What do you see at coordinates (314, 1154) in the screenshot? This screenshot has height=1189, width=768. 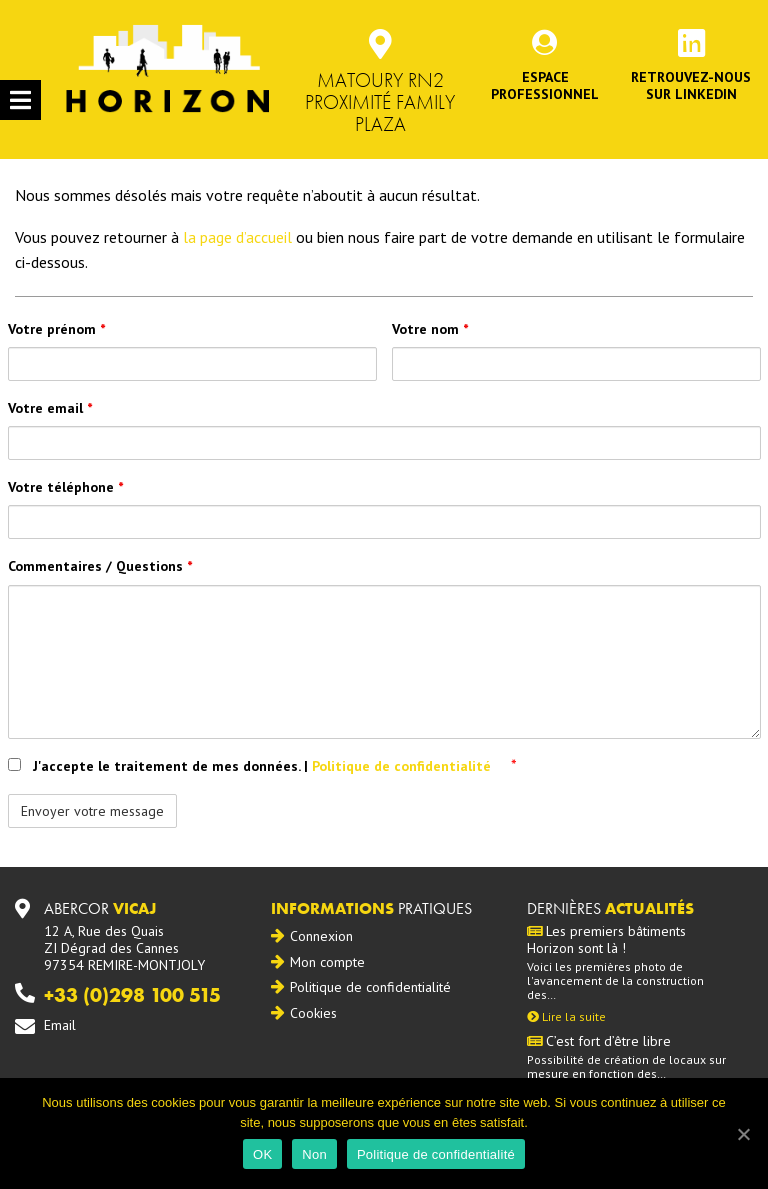 I see `Non` at bounding box center [314, 1154].